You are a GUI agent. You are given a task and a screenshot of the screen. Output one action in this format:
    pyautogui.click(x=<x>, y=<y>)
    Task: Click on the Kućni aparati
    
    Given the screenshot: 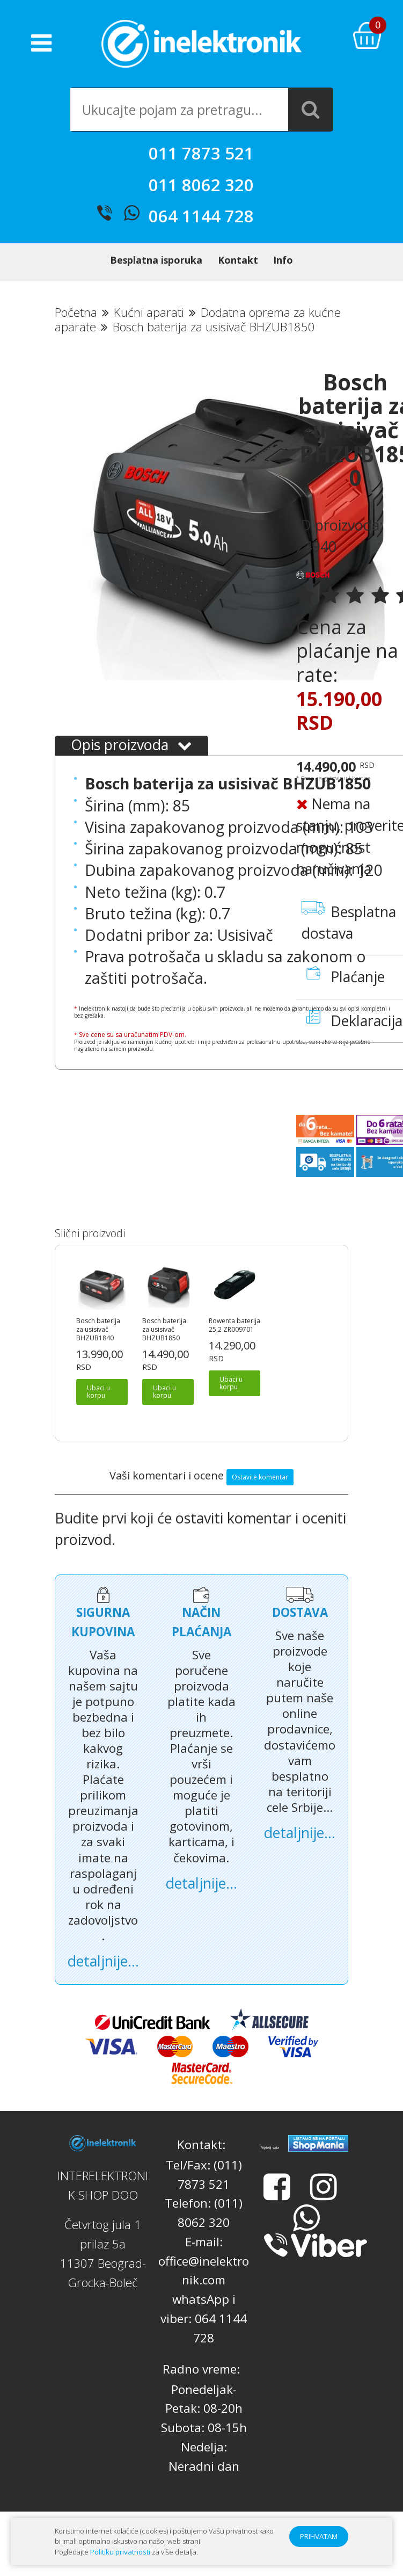 What is the action you would take?
    pyautogui.click(x=149, y=330)
    